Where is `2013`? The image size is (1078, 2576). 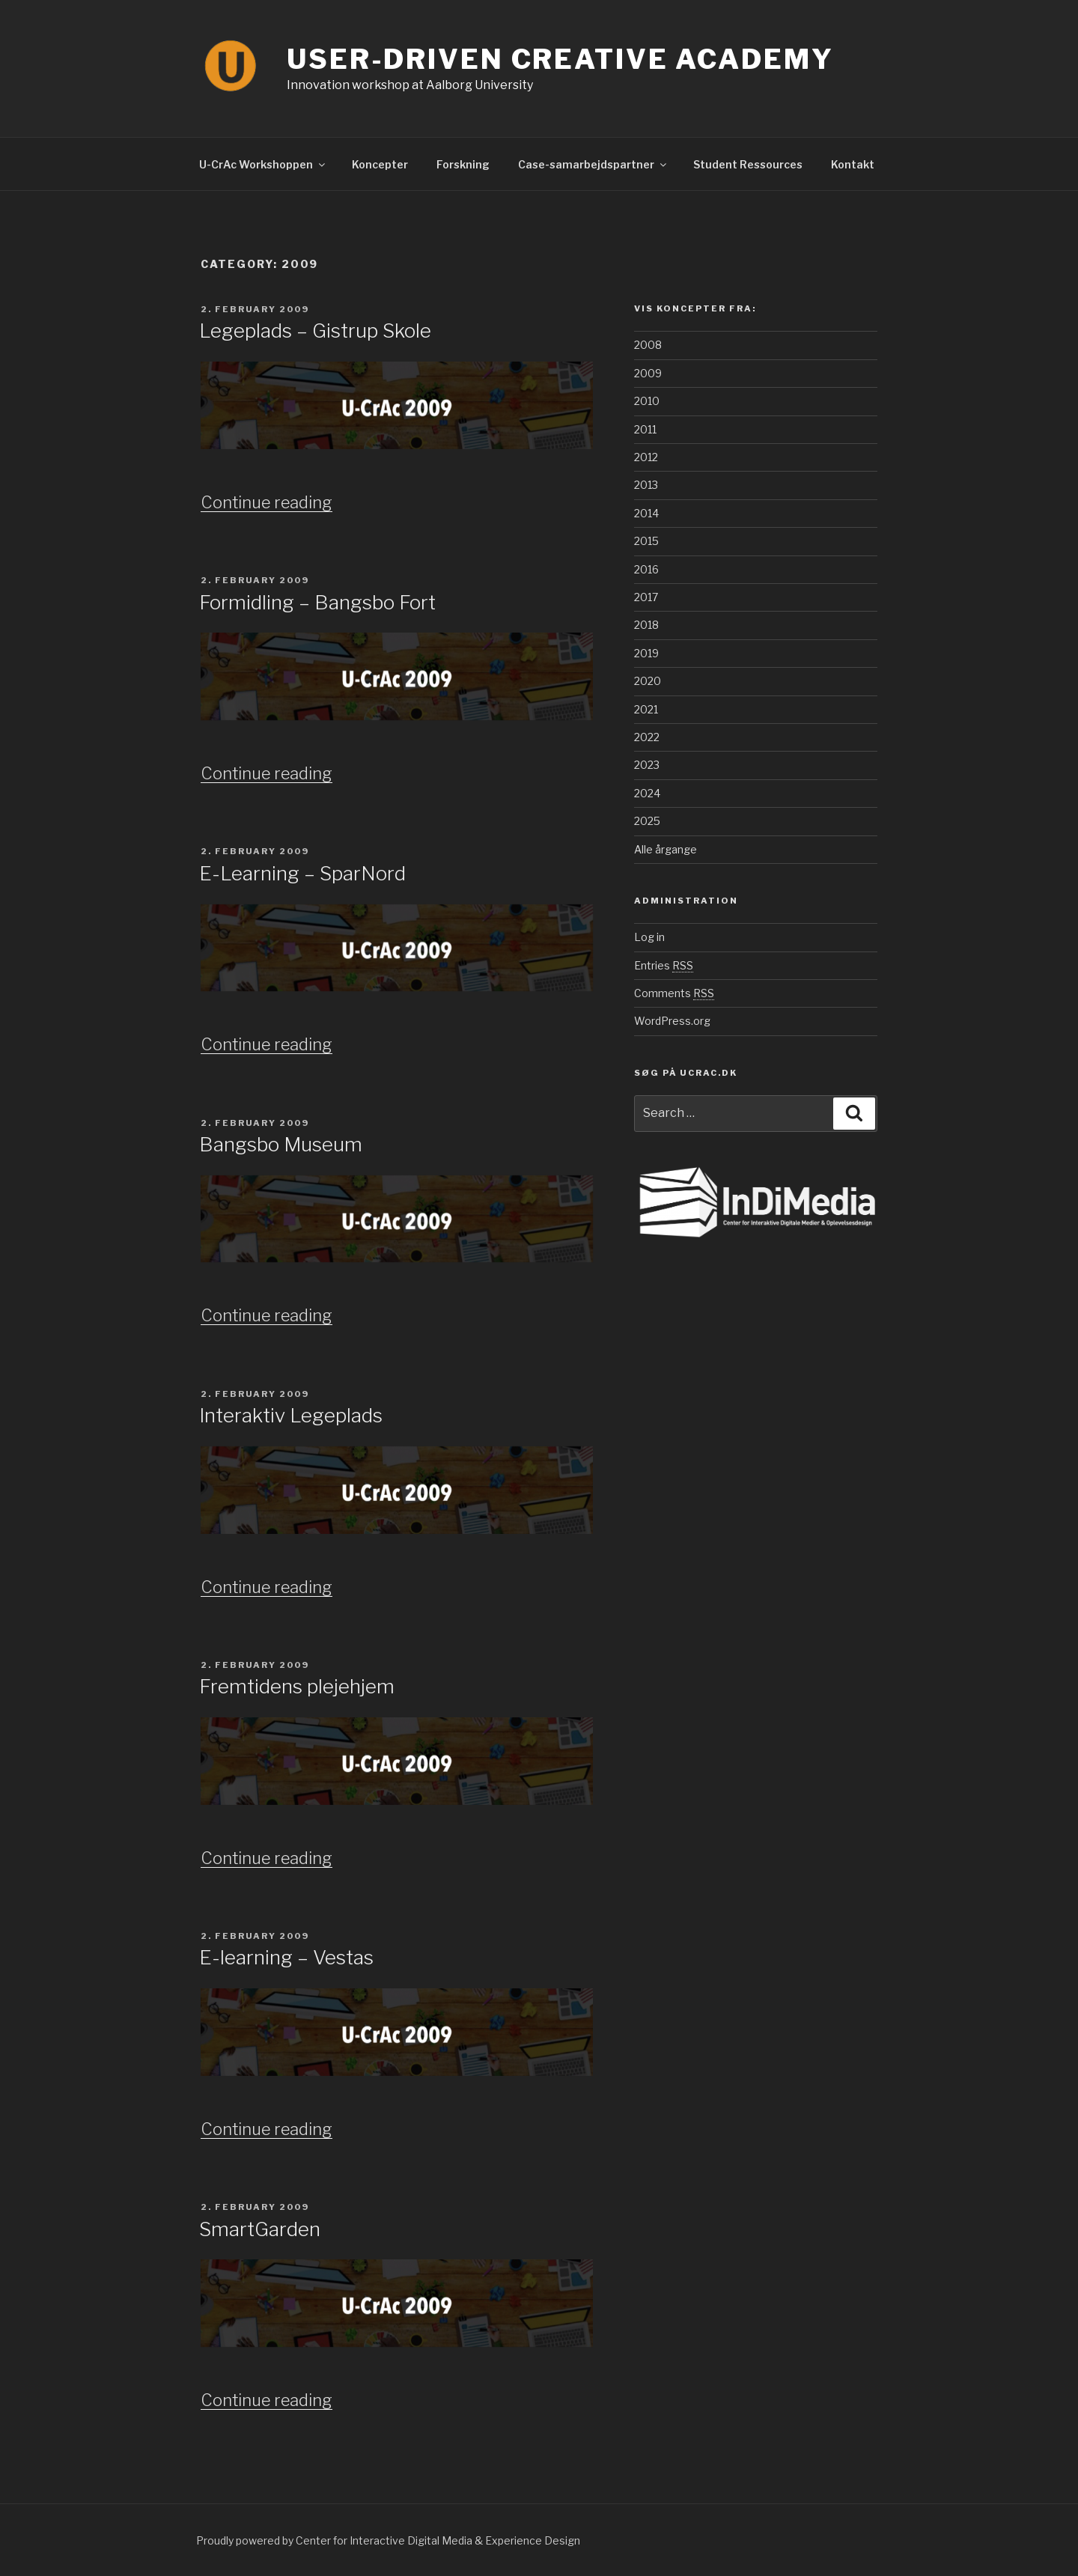 2013 is located at coordinates (646, 484).